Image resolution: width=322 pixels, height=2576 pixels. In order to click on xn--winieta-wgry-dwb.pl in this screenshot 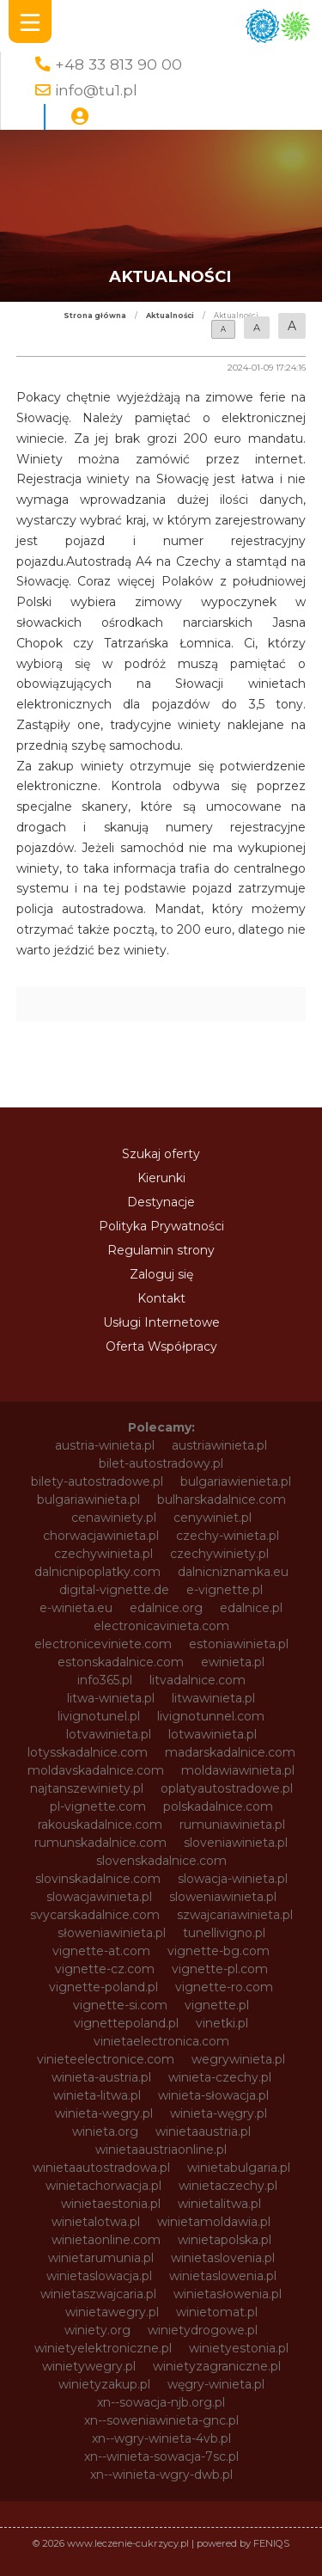, I will do `click(161, 2474)`.